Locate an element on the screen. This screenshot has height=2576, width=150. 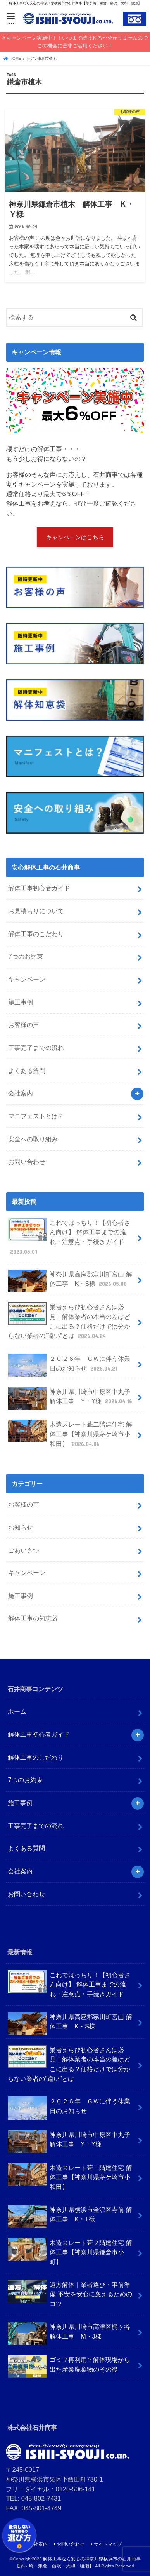
解体工事のこだわり is located at coordinates (36, 933).